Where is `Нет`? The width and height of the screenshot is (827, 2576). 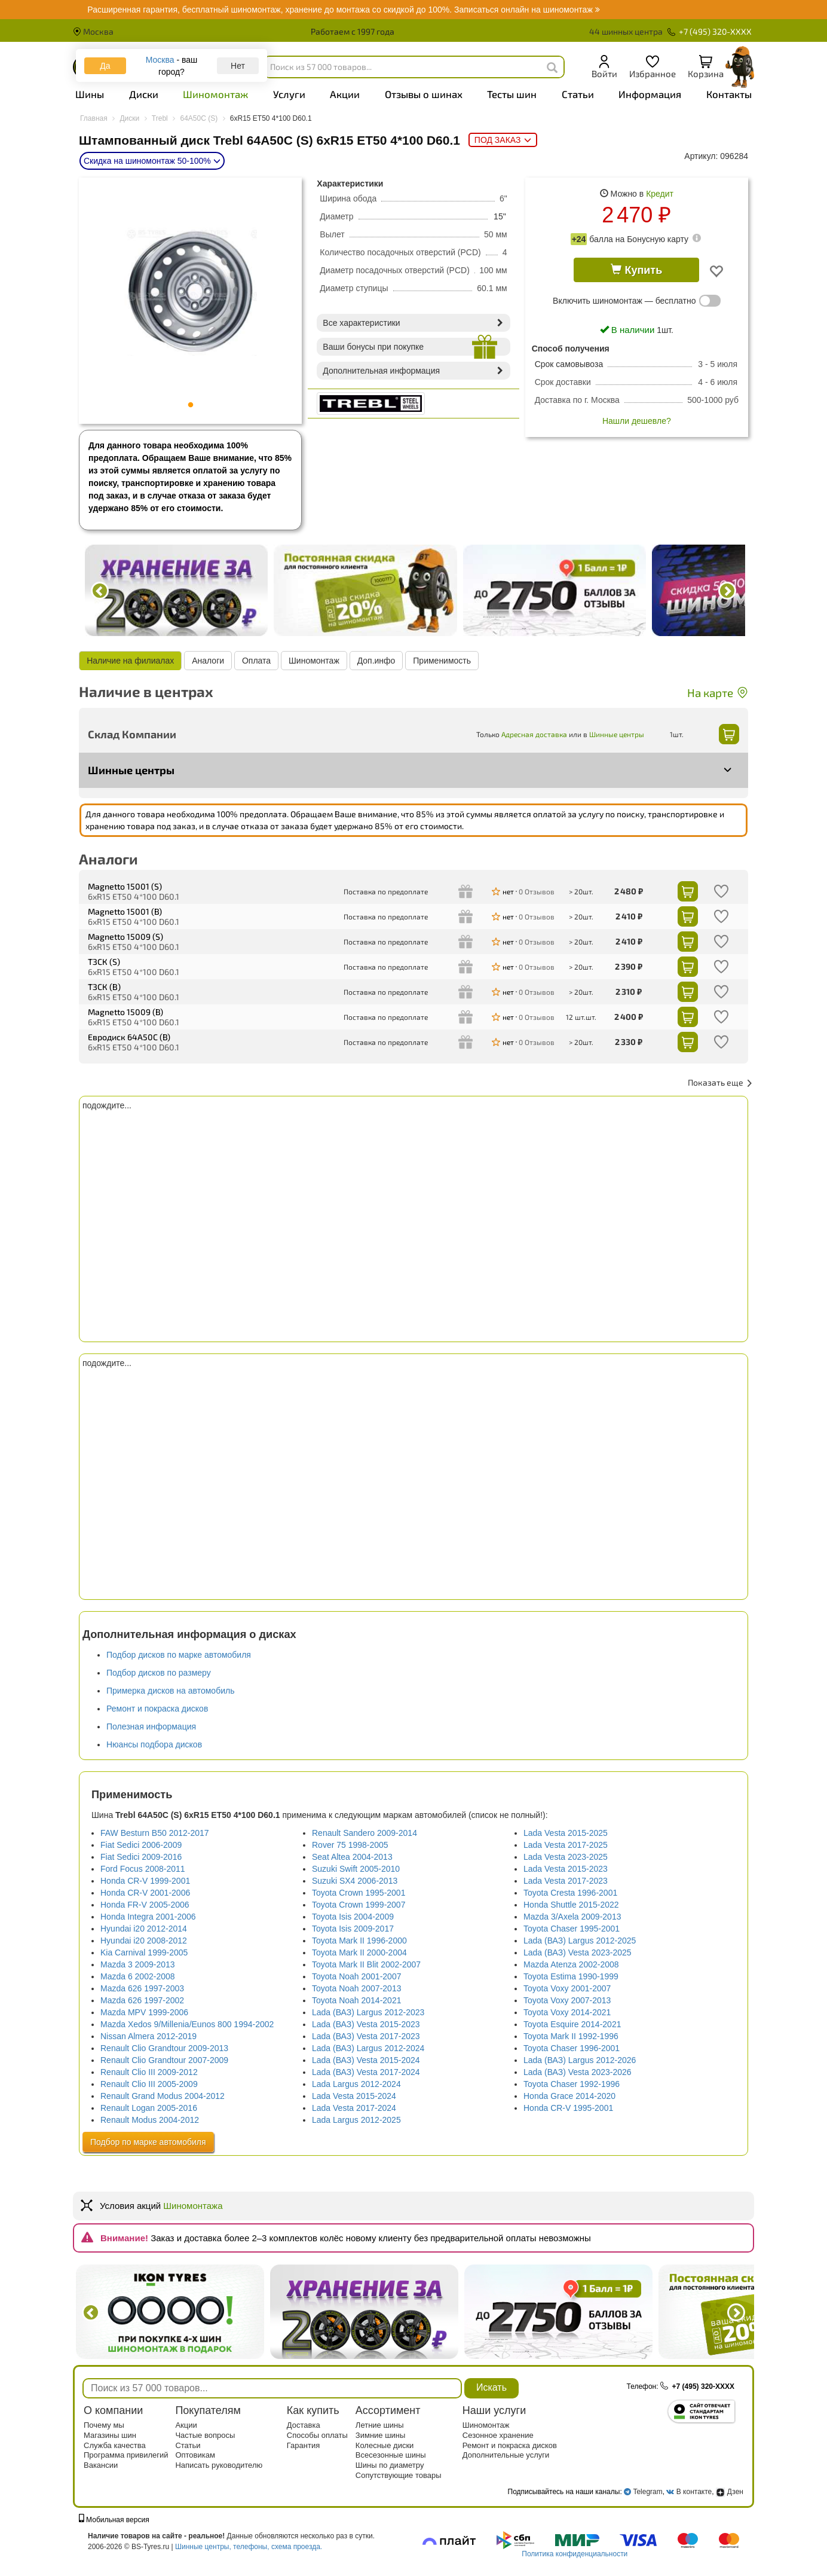
Нет is located at coordinates (238, 66).